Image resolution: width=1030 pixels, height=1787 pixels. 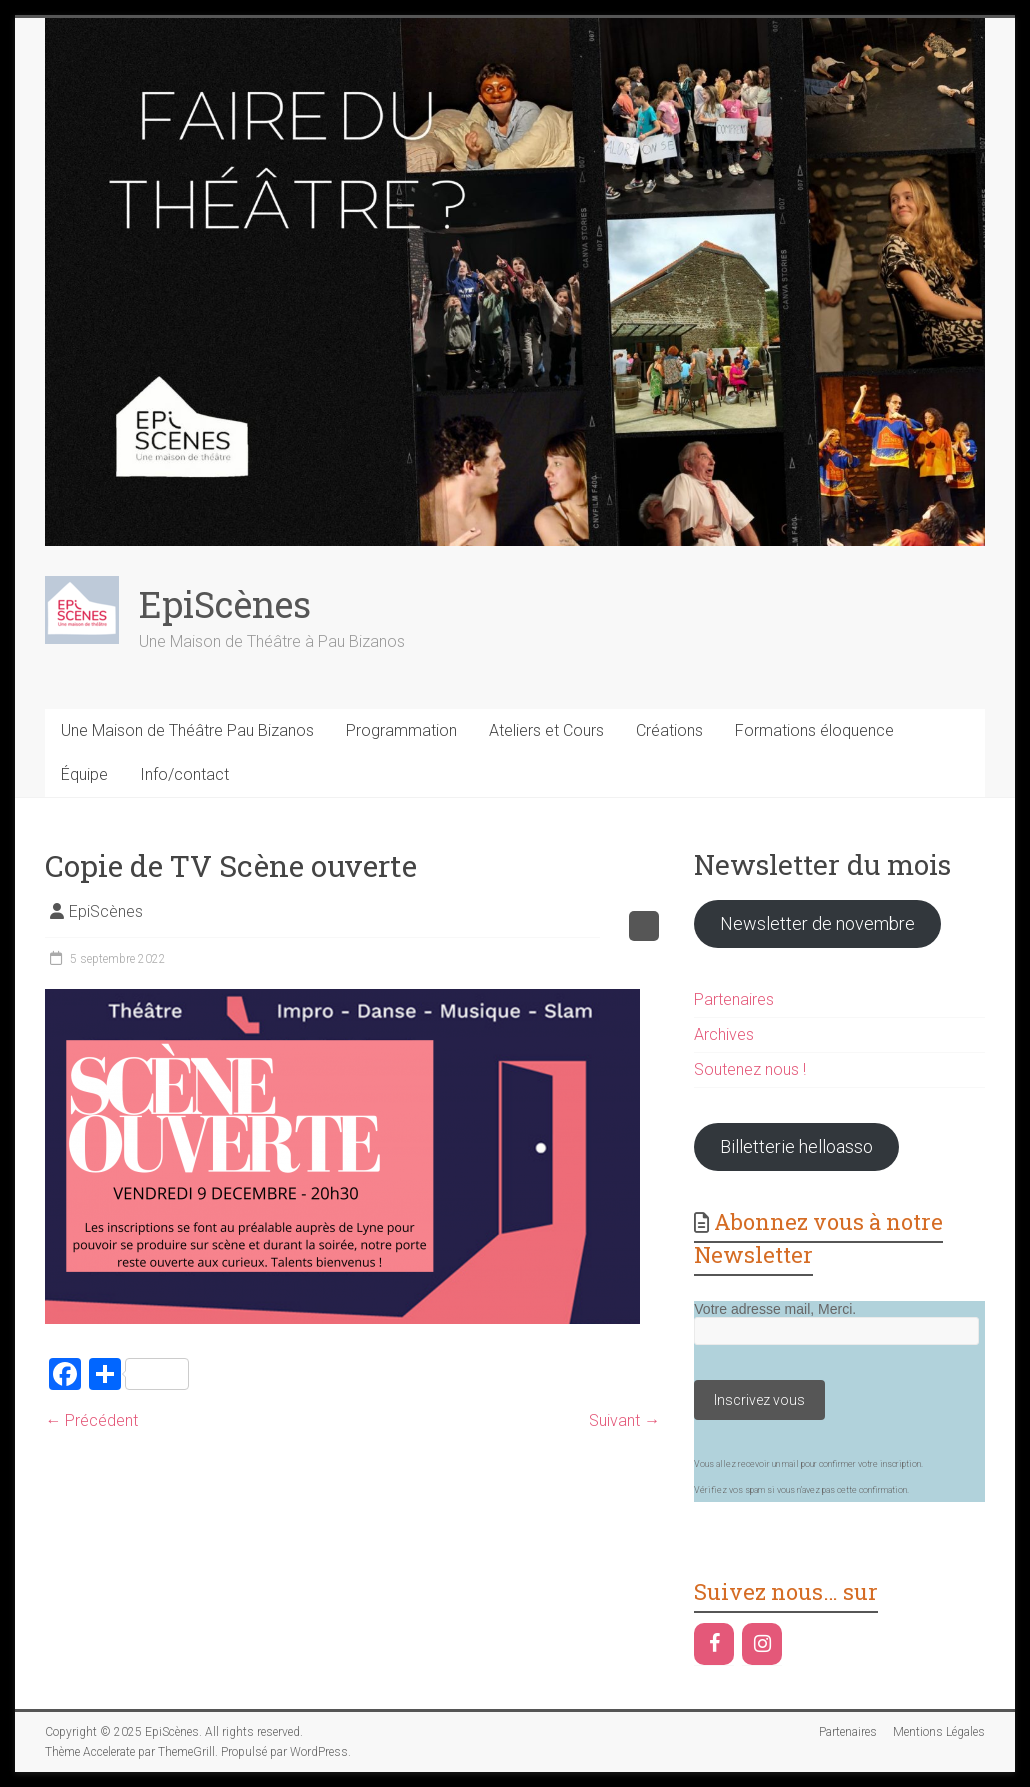 What do you see at coordinates (762, 1644) in the screenshot?
I see `[Instagram]` at bounding box center [762, 1644].